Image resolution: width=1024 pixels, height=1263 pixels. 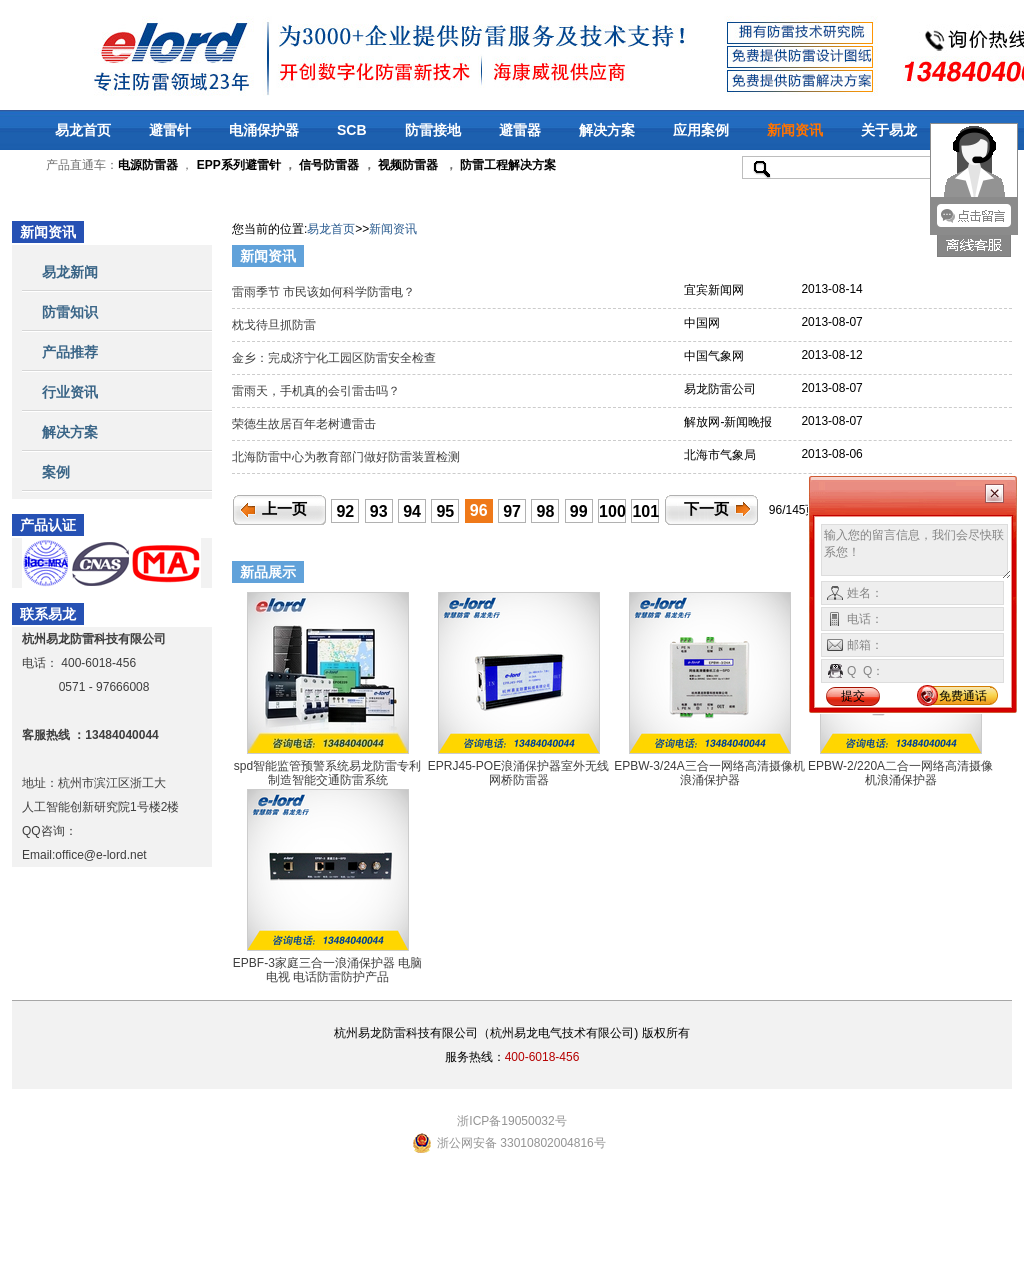 I want to click on 新闻资讯, so click(x=795, y=130).